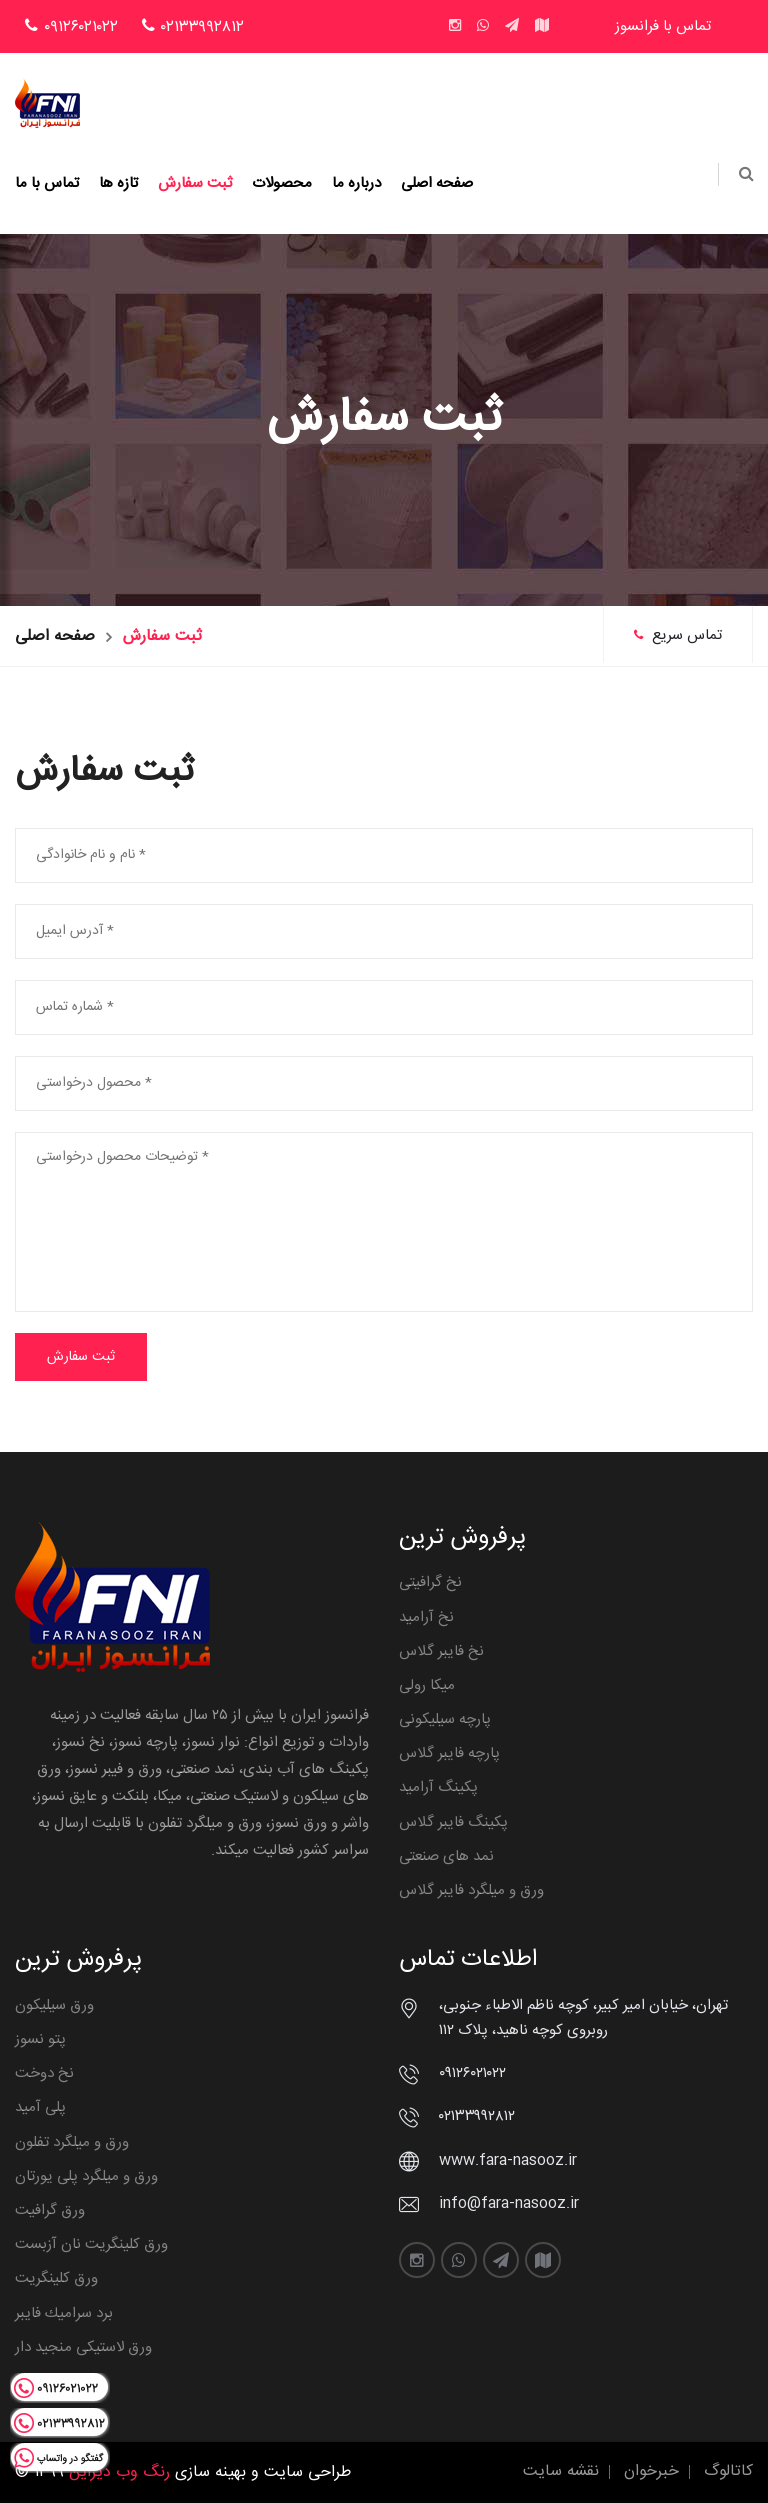 The height and width of the screenshot is (2503, 768). I want to click on نخ گرافیتی, so click(430, 1582).